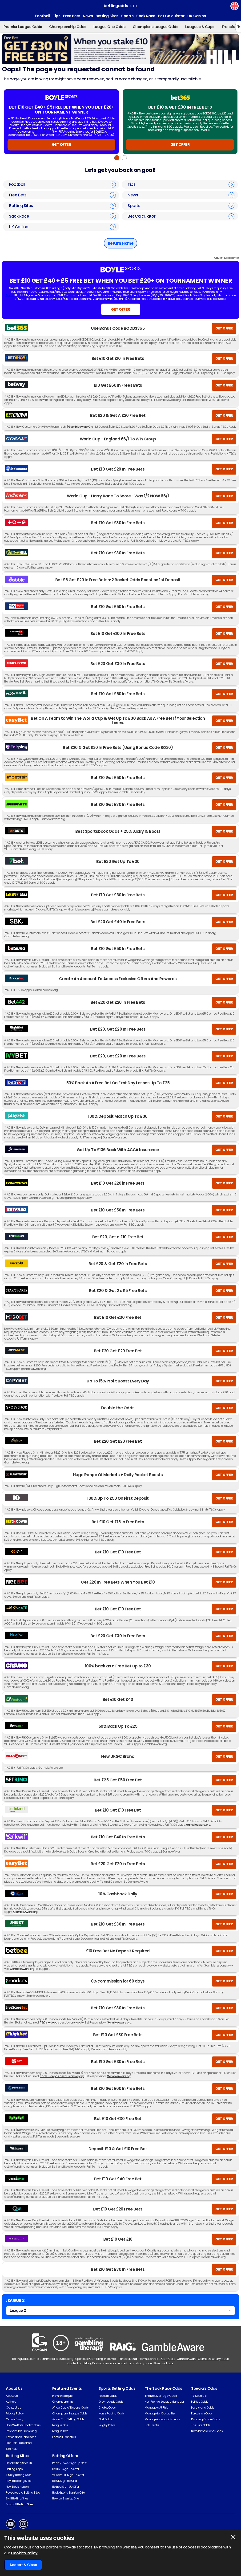  What do you see at coordinates (105, 2419) in the screenshot?
I see `Golf Odds` at bounding box center [105, 2419].